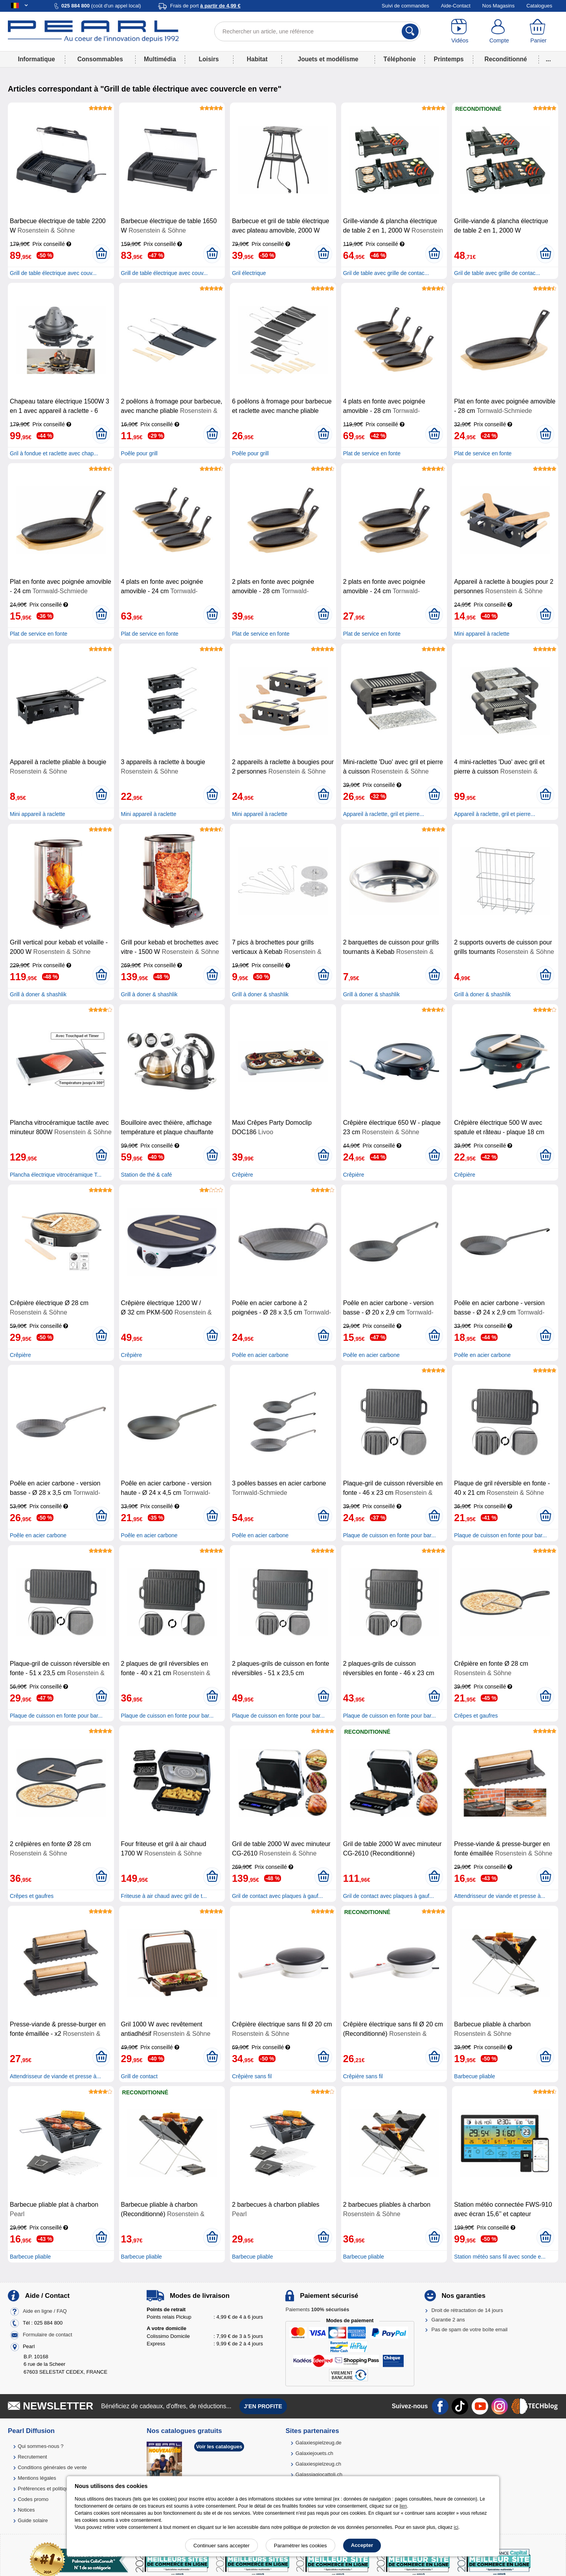 The height and width of the screenshot is (2576, 566). I want to click on Paramétrer les cookies, so click(300, 2545).